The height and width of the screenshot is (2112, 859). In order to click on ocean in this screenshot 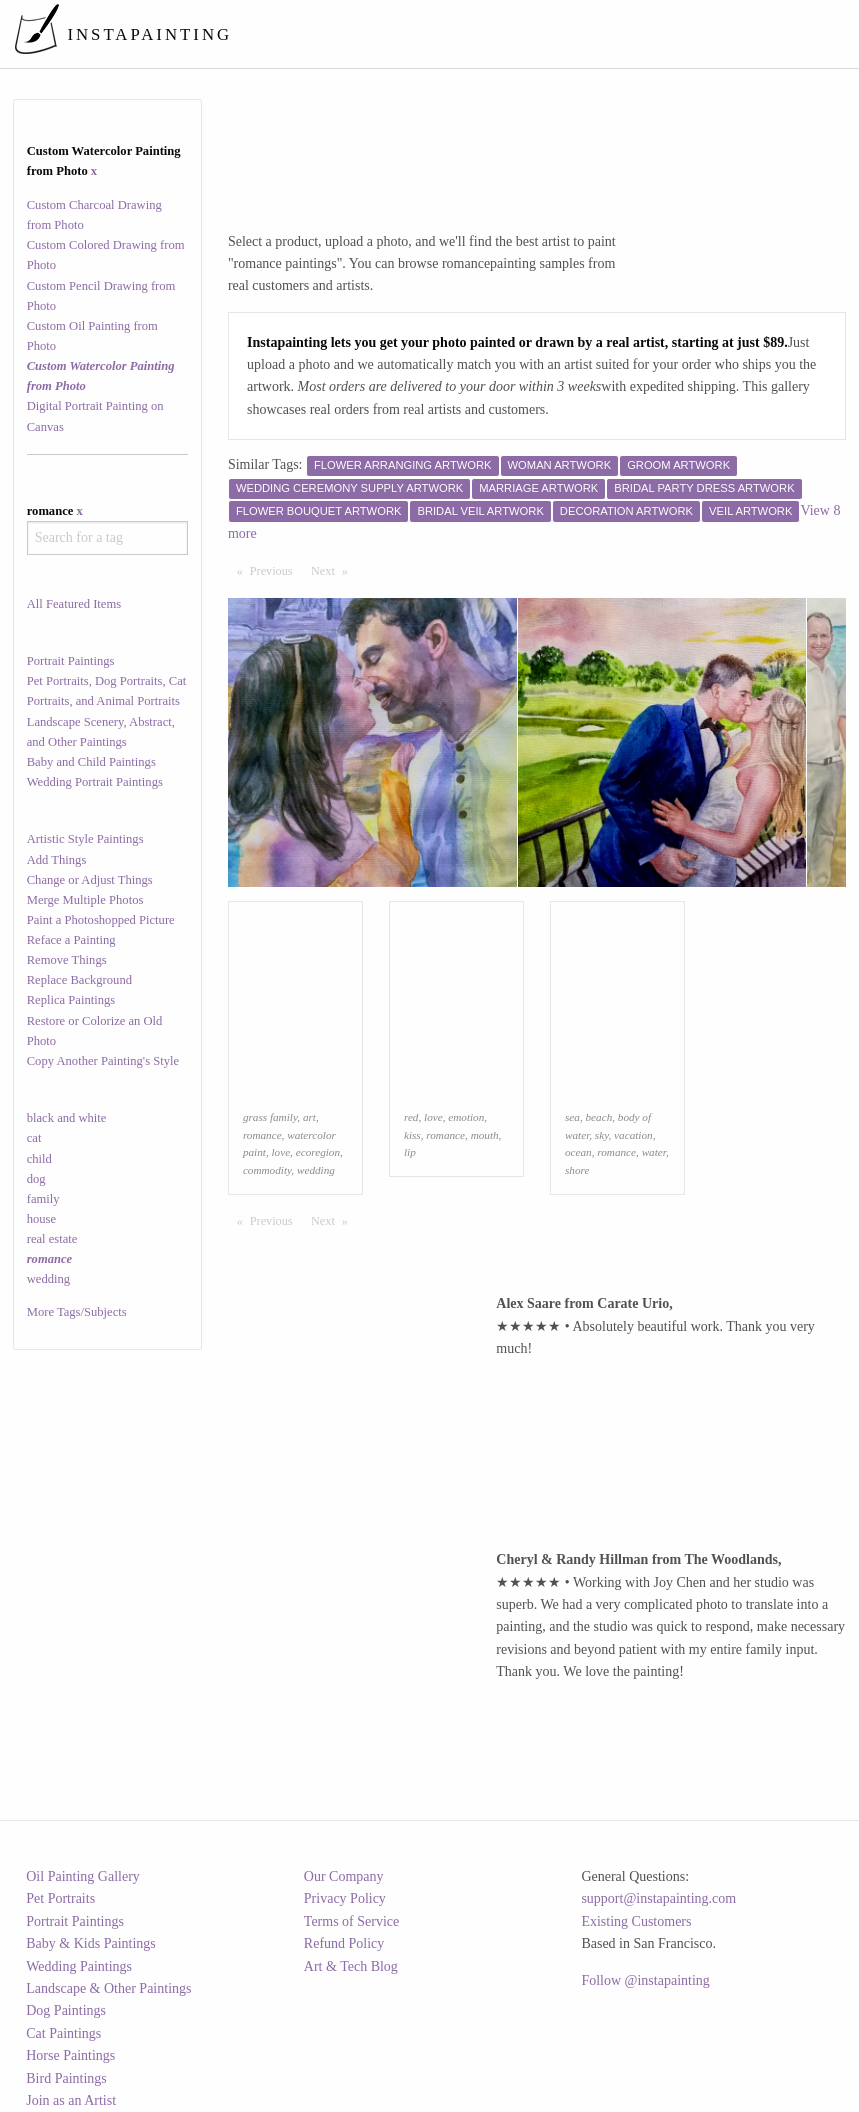, I will do `click(578, 1152)`.